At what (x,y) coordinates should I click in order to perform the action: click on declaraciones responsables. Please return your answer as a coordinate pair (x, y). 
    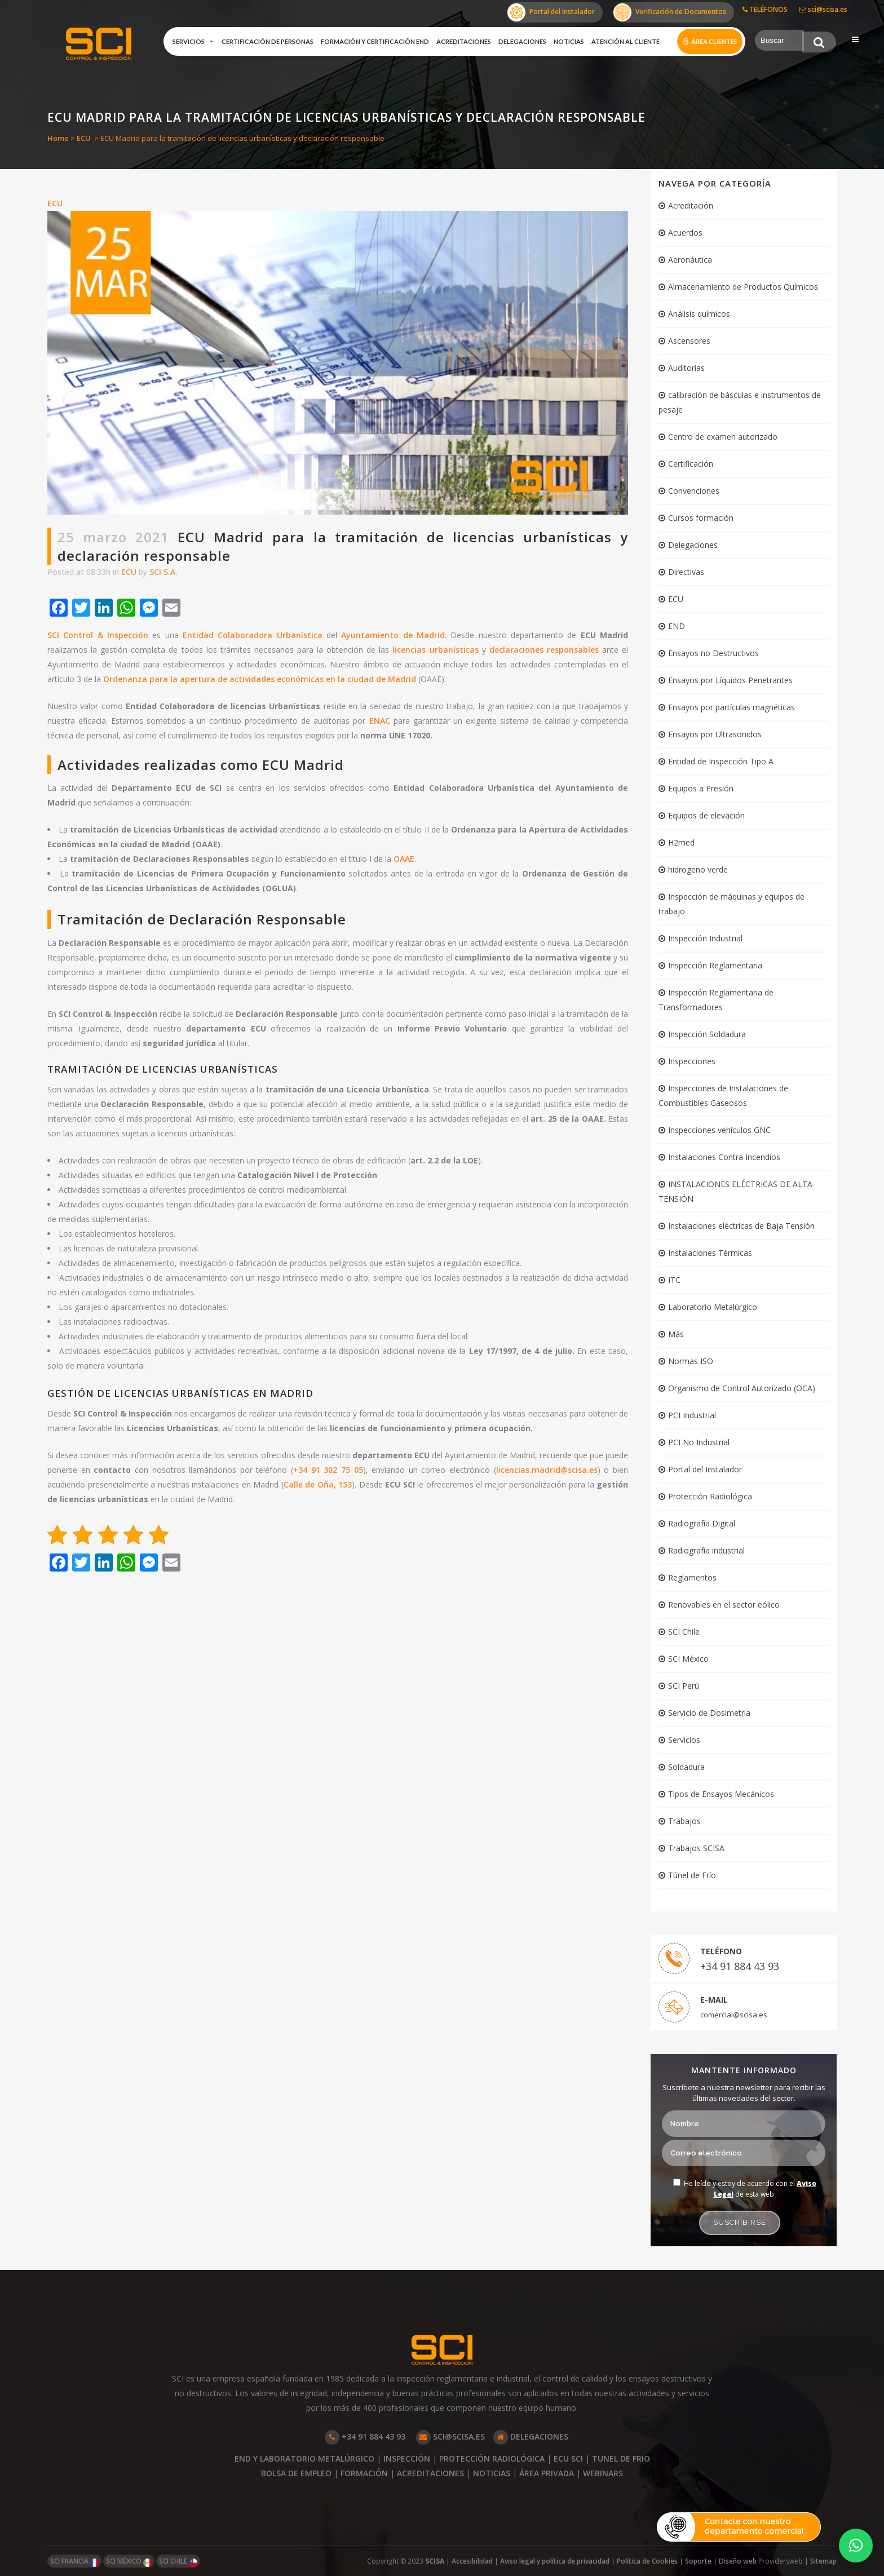
    Looking at the image, I should click on (544, 649).